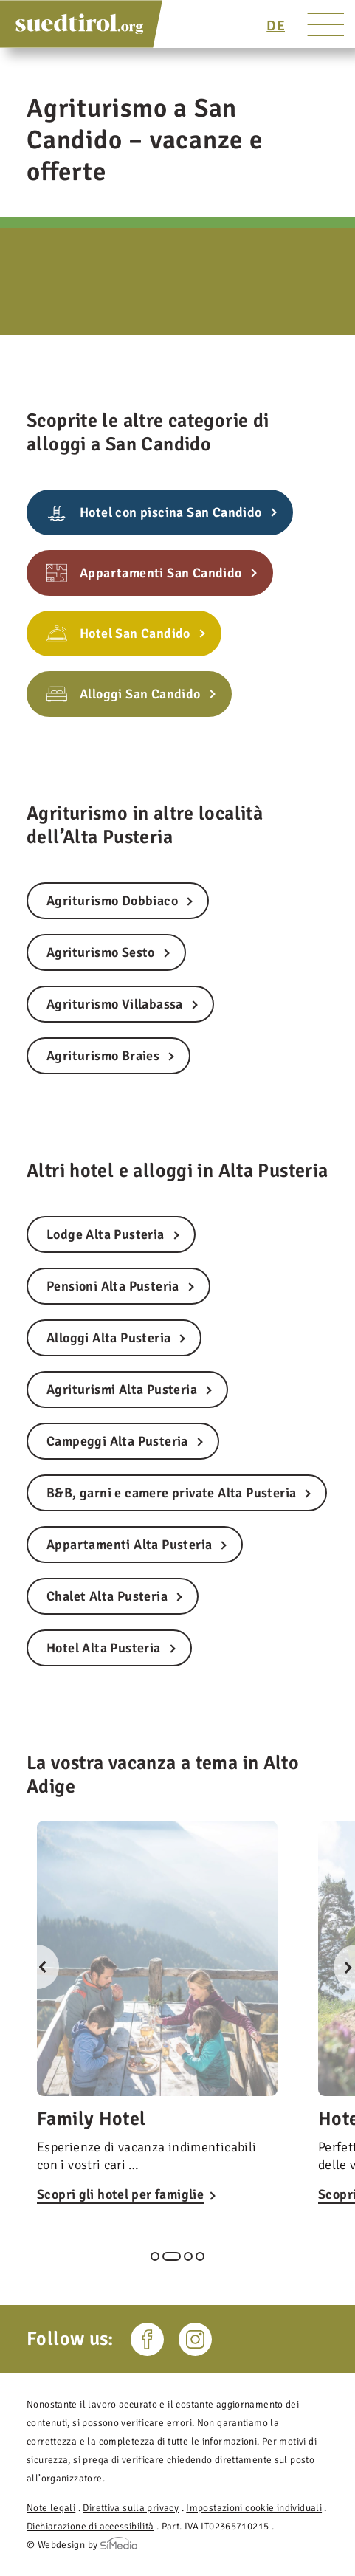  What do you see at coordinates (129, 1544) in the screenshot?
I see `Appartamenti Alta Pusteria` at bounding box center [129, 1544].